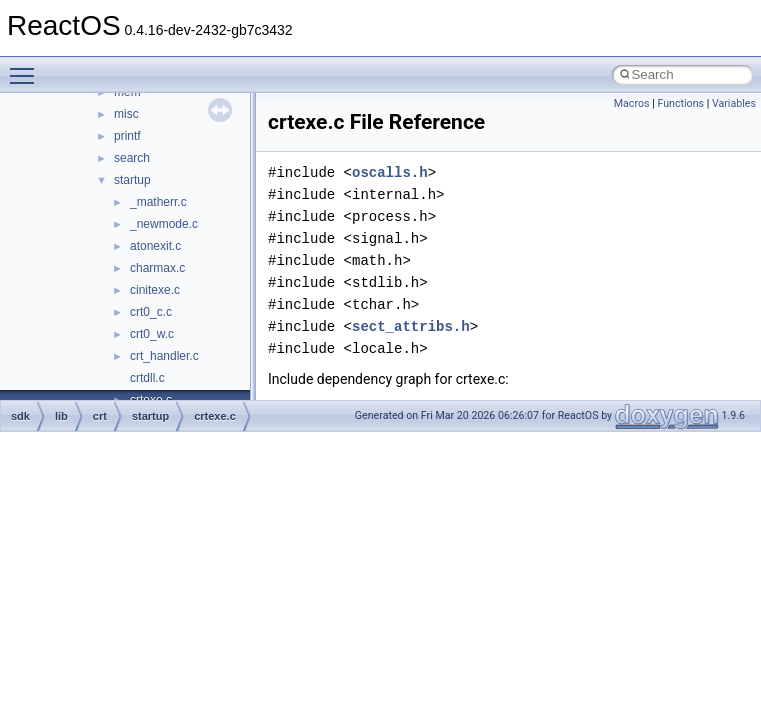  Describe the element at coordinates (27, 67) in the screenshot. I see `Toggle main menu visibility` at that location.